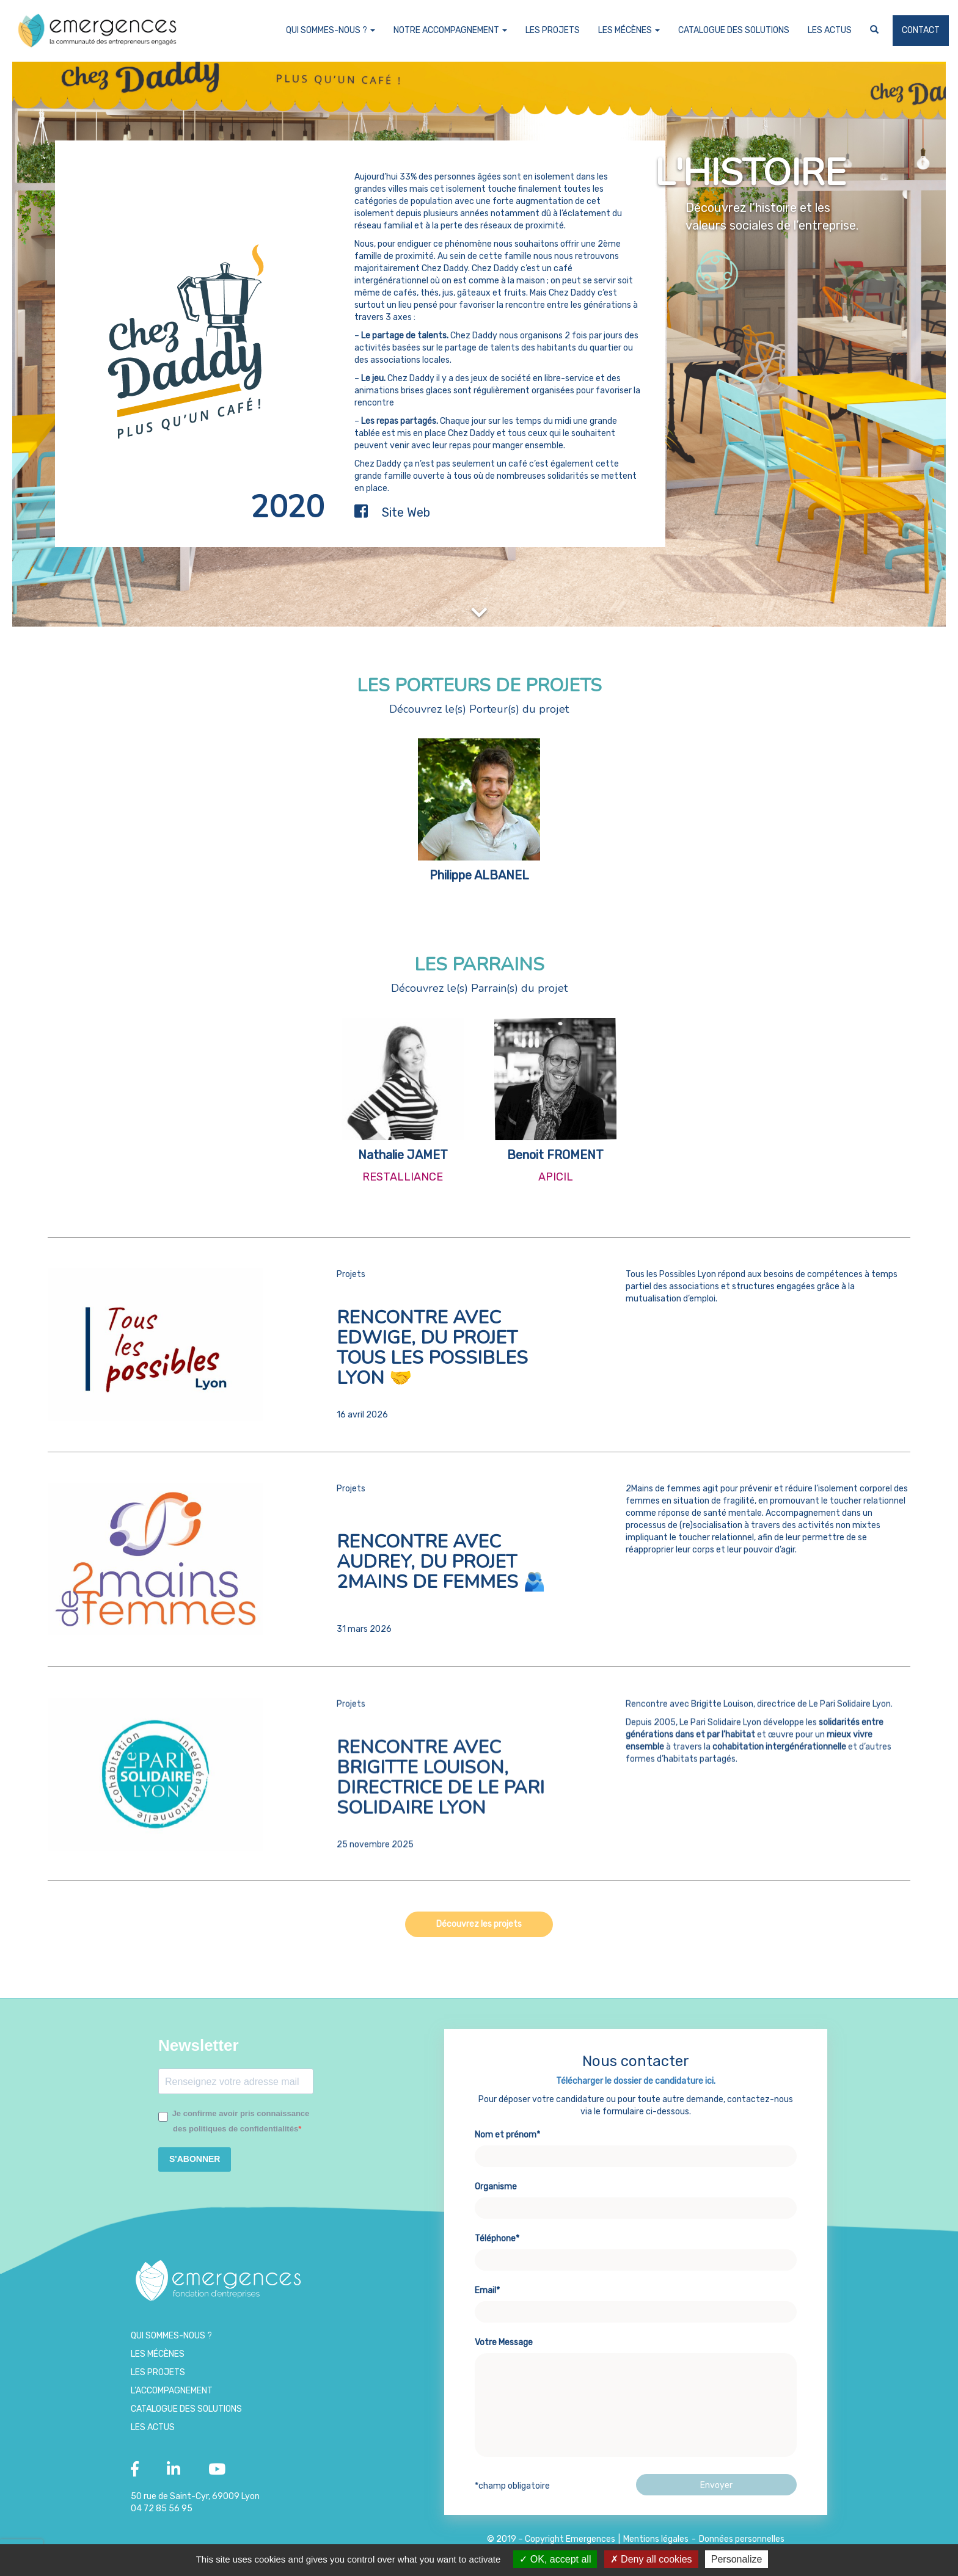 This screenshot has height=2576, width=958. What do you see at coordinates (406, 512) in the screenshot?
I see `Site Web` at bounding box center [406, 512].